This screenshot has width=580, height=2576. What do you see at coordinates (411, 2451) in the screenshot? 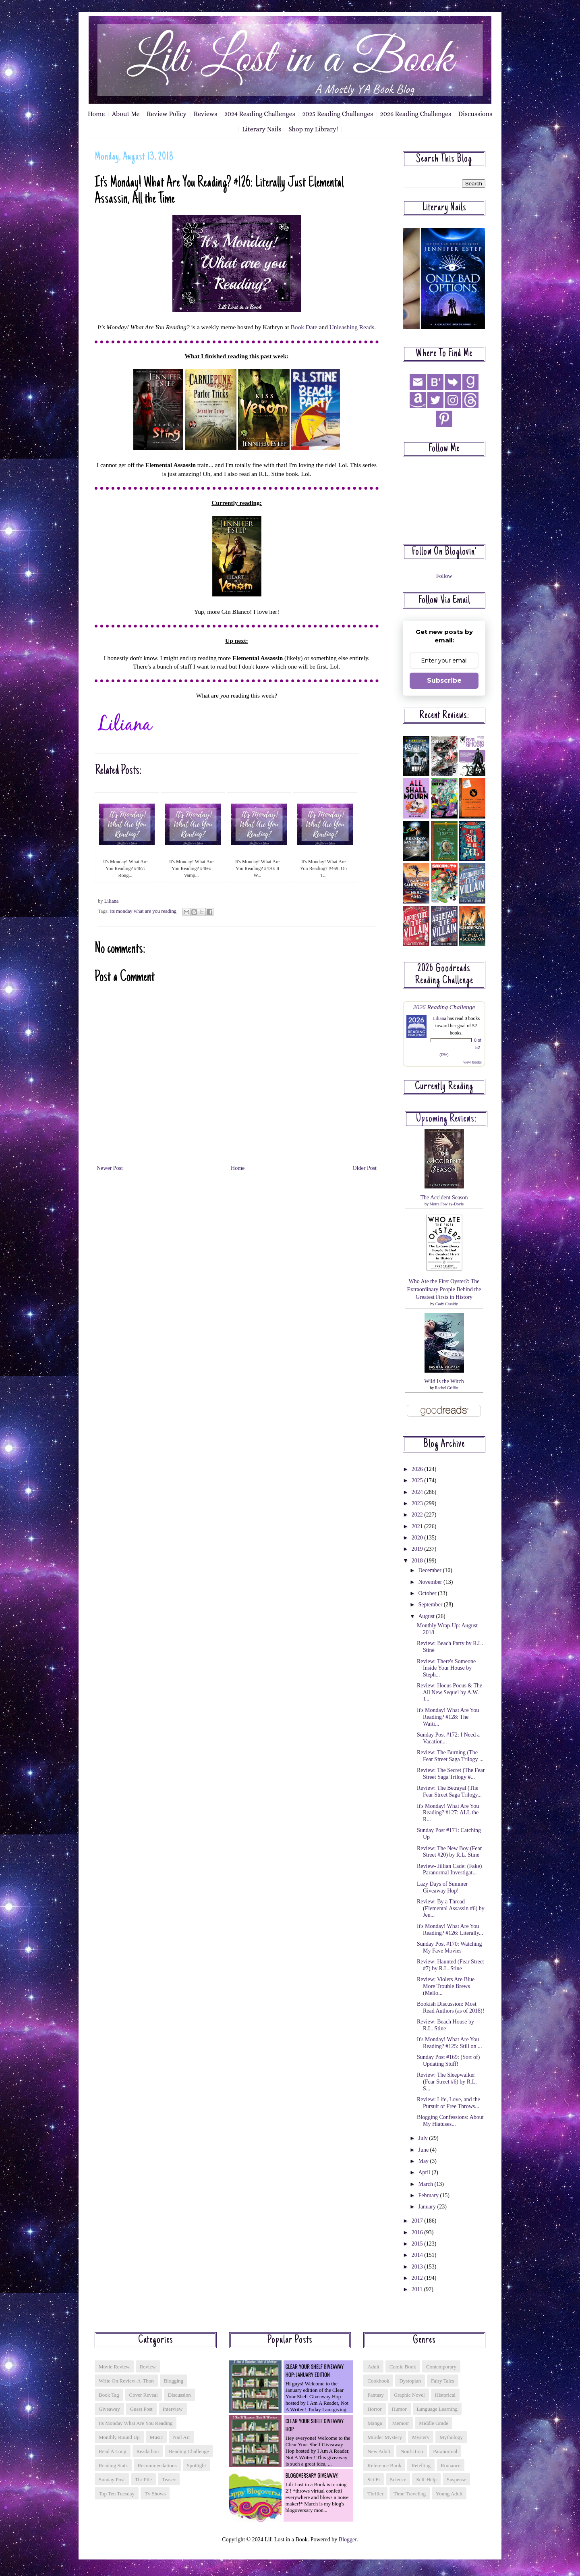
I see `nonfiction` at bounding box center [411, 2451].